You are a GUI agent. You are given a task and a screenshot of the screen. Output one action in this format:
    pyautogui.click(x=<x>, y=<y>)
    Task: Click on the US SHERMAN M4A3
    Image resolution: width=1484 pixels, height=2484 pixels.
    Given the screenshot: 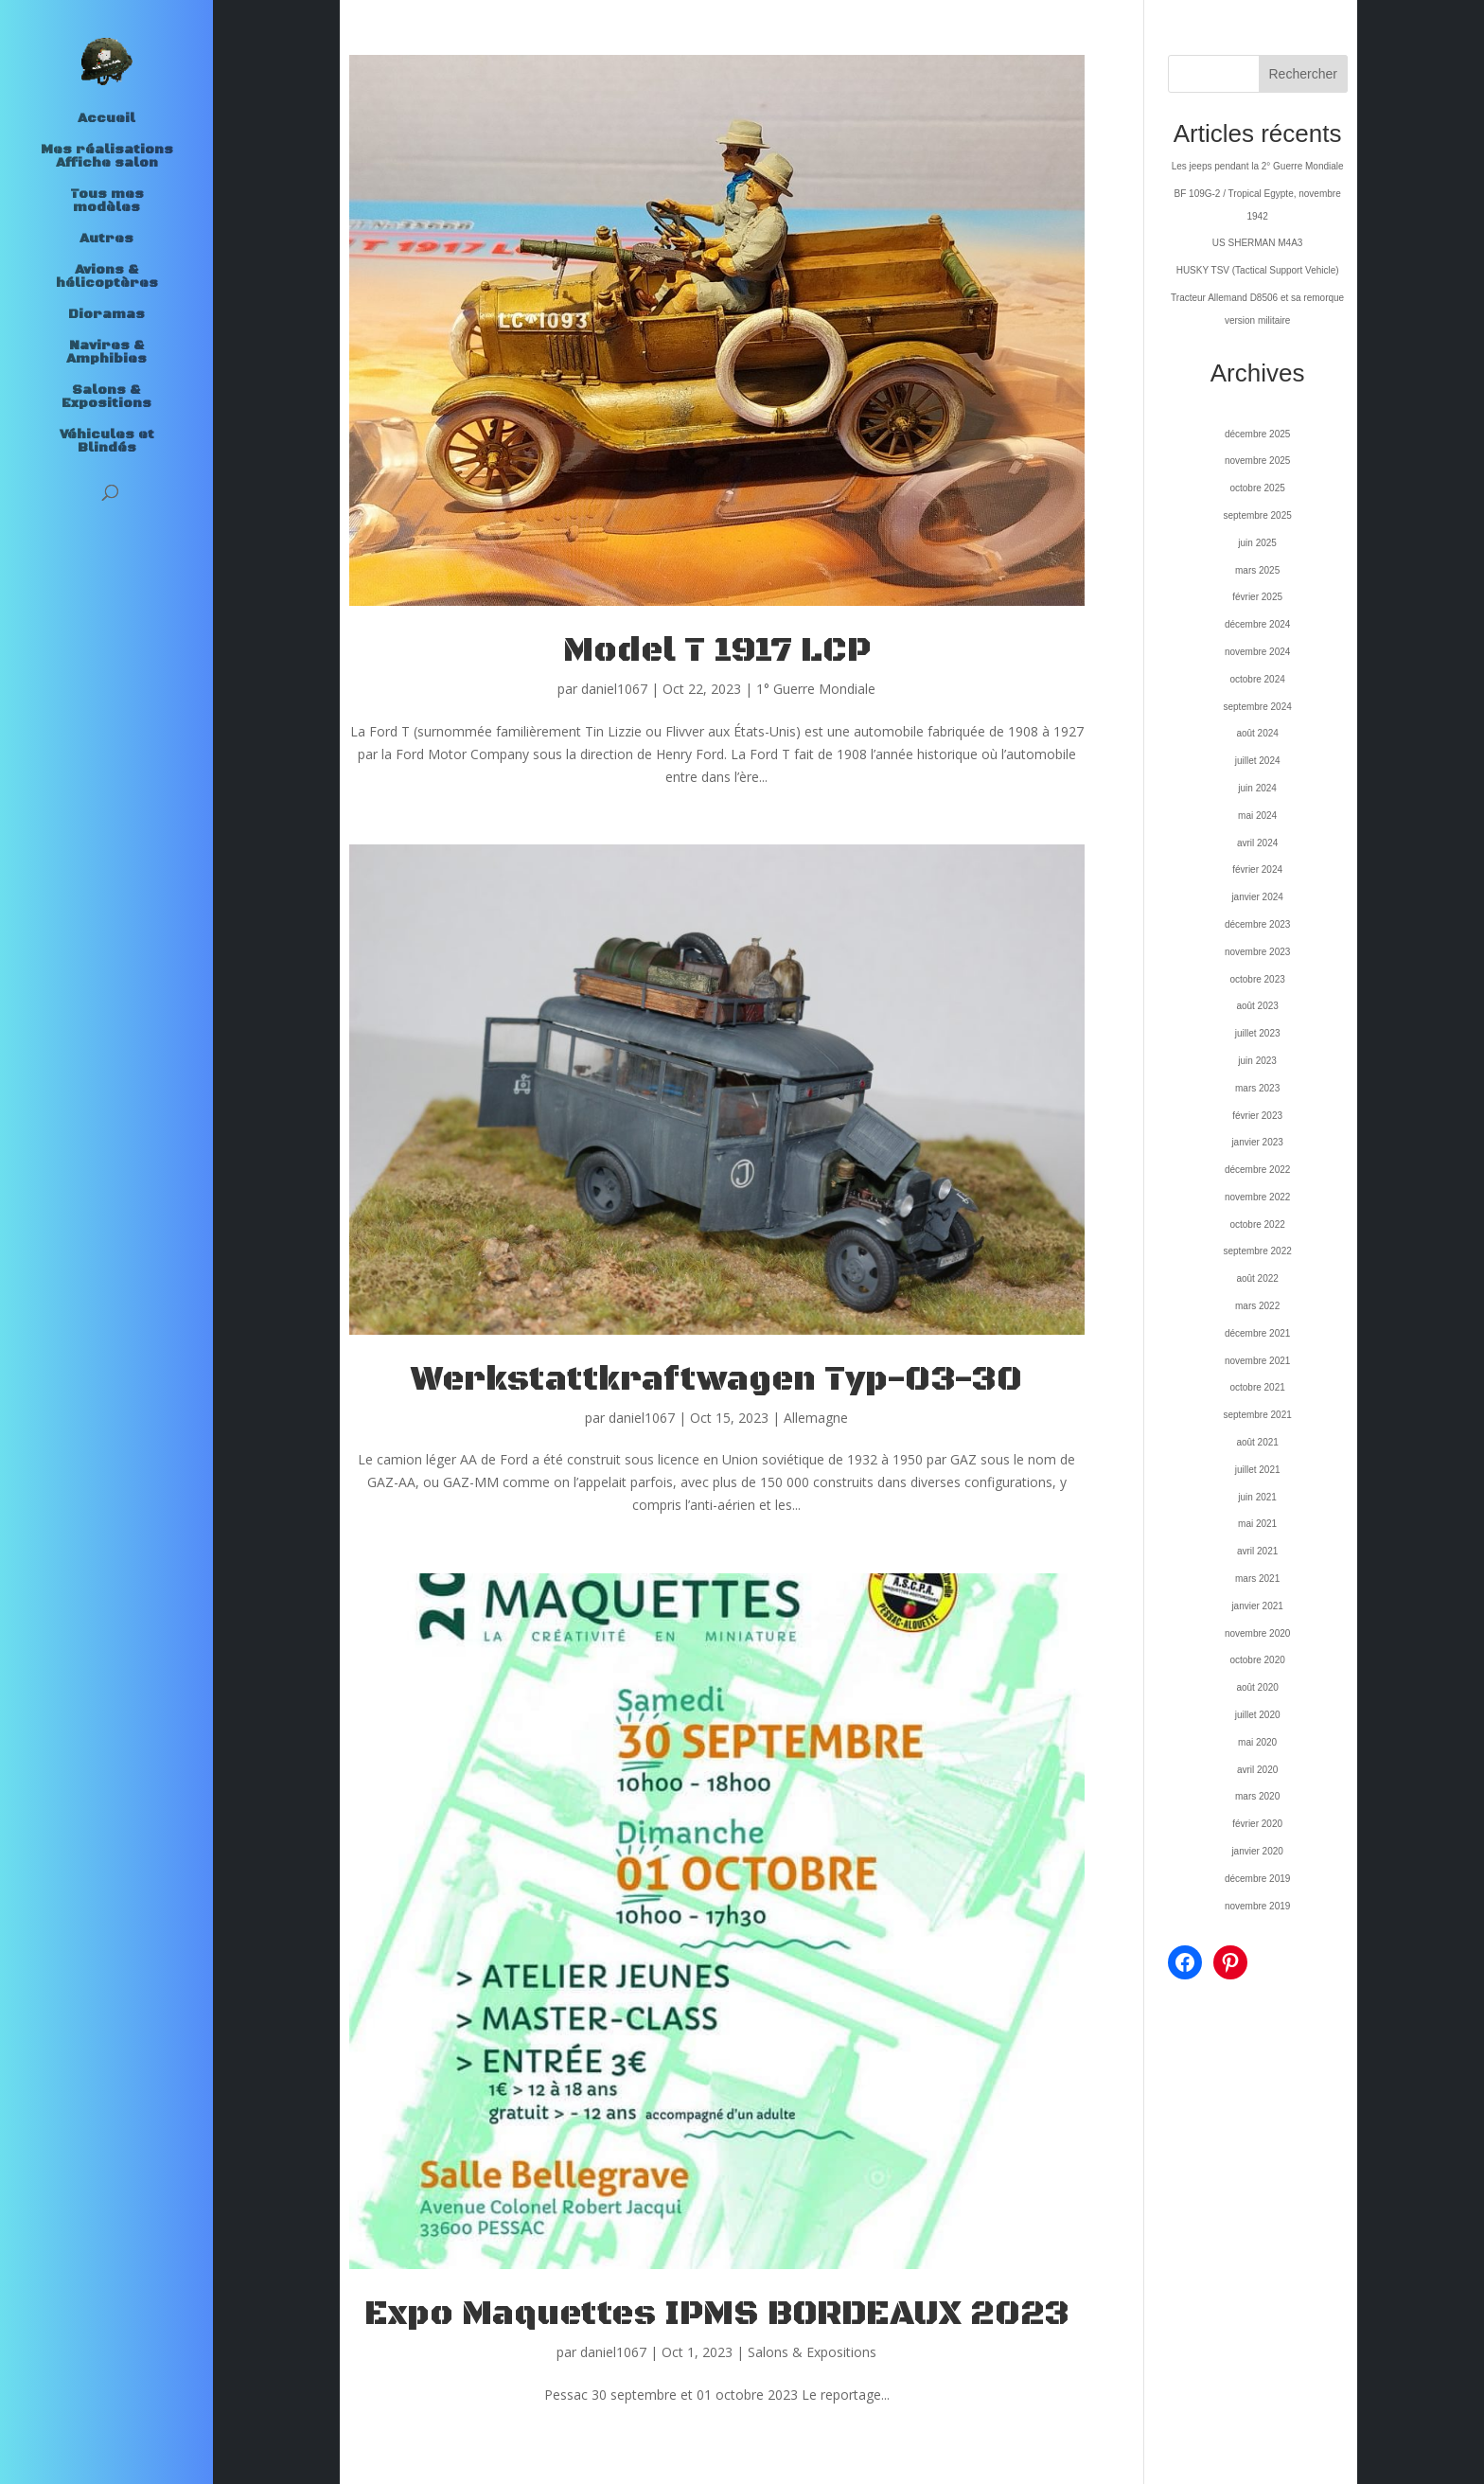 What is the action you would take?
    pyautogui.click(x=1257, y=243)
    